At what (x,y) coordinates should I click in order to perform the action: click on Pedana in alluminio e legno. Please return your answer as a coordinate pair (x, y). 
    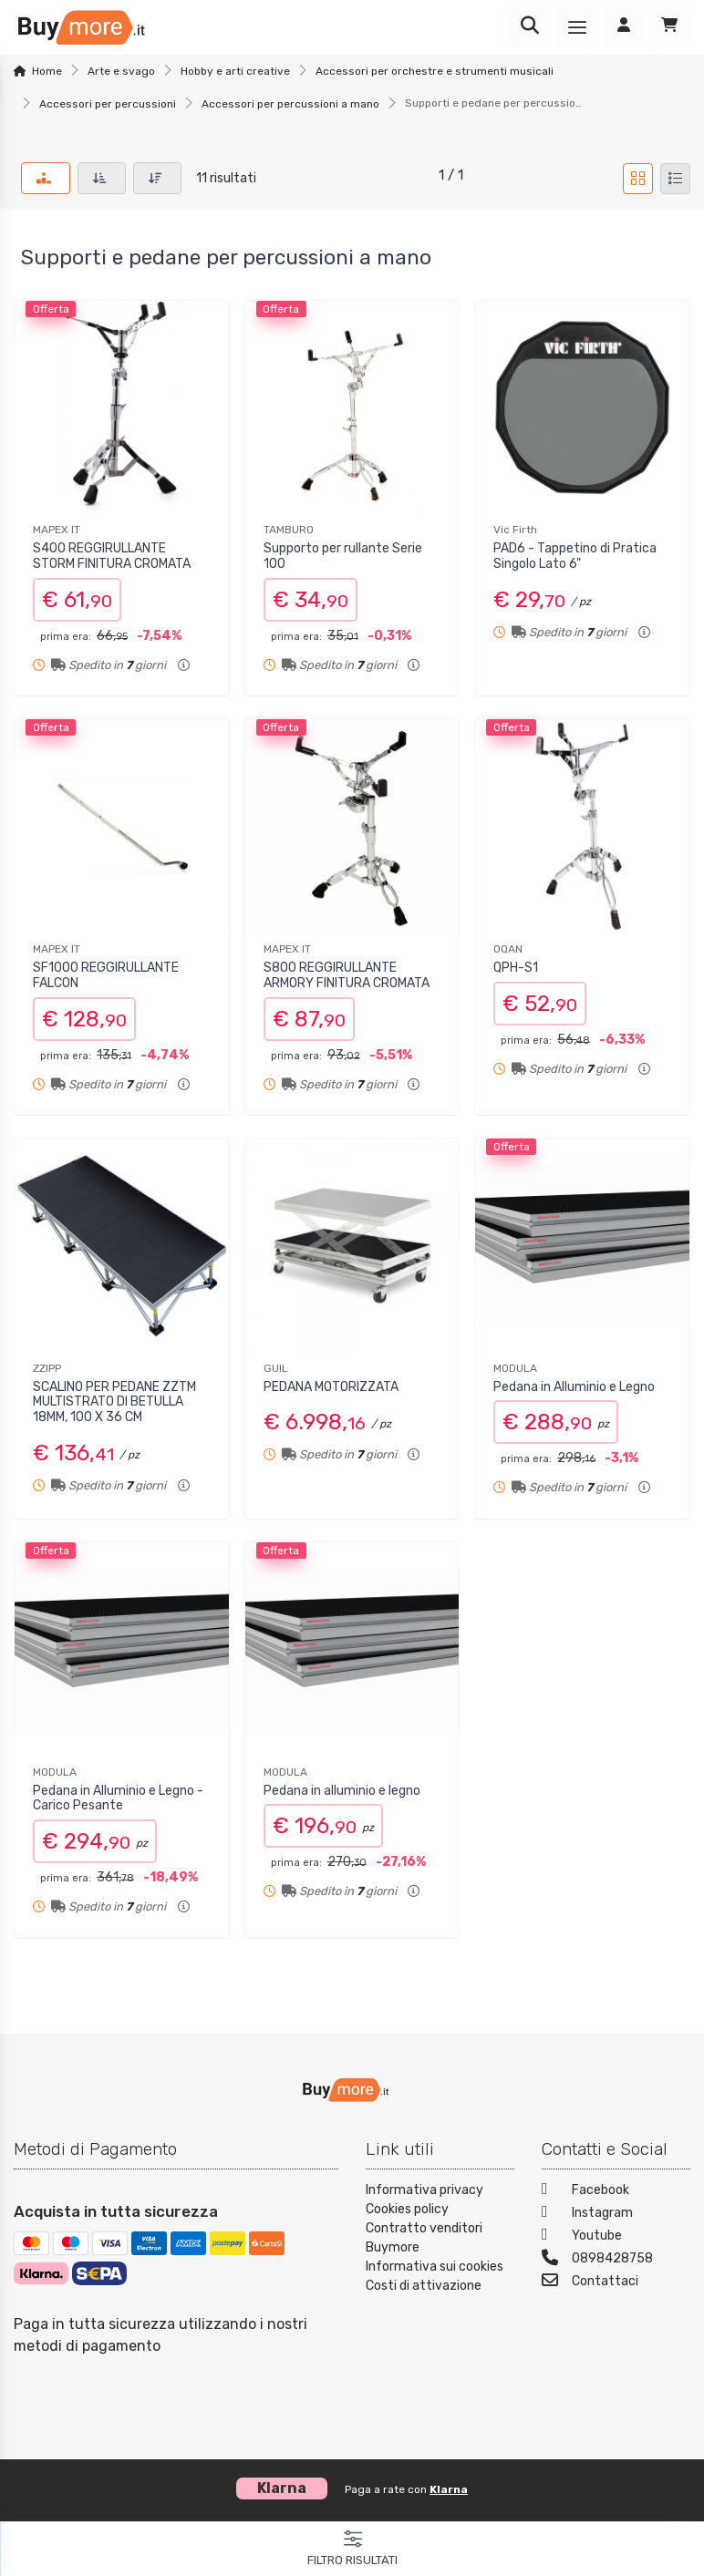
    Looking at the image, I should click on (342, 1790).